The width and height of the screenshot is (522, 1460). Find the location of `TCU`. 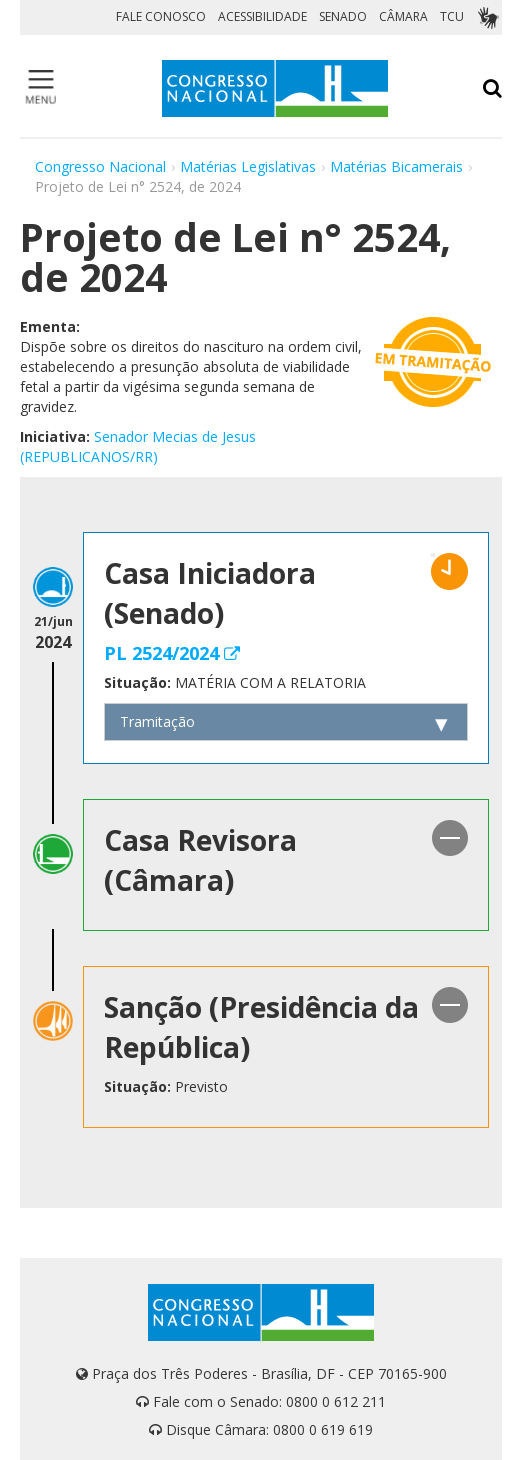

TCU is located at coordinates (452, 16).